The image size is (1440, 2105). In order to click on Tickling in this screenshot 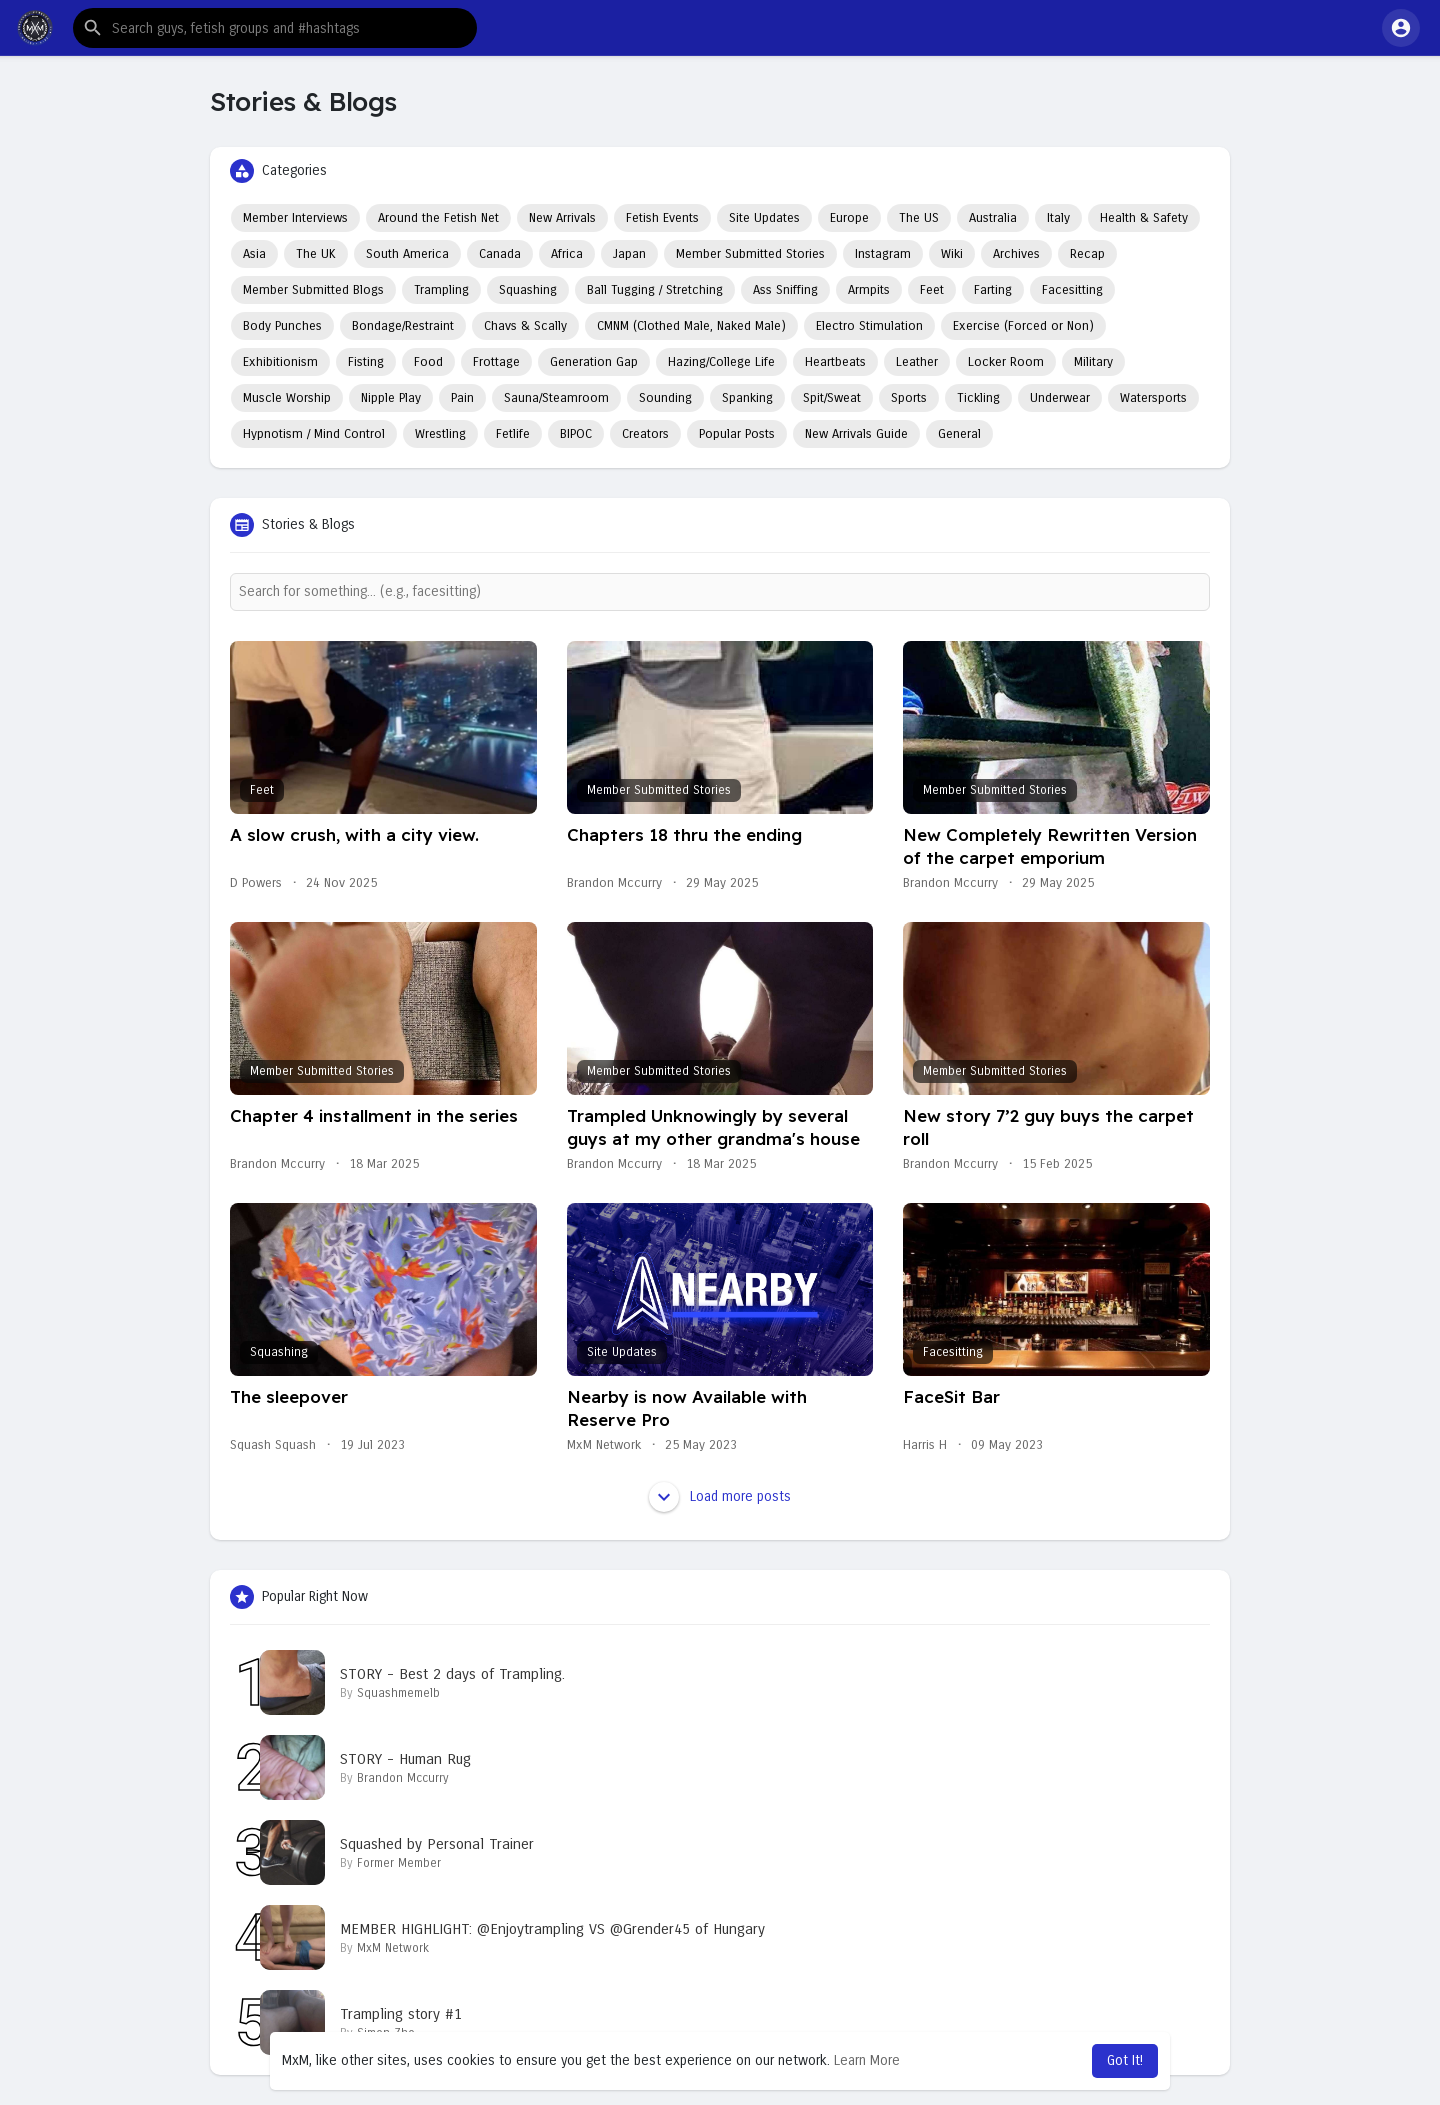, I will do `click(978, 398)`.